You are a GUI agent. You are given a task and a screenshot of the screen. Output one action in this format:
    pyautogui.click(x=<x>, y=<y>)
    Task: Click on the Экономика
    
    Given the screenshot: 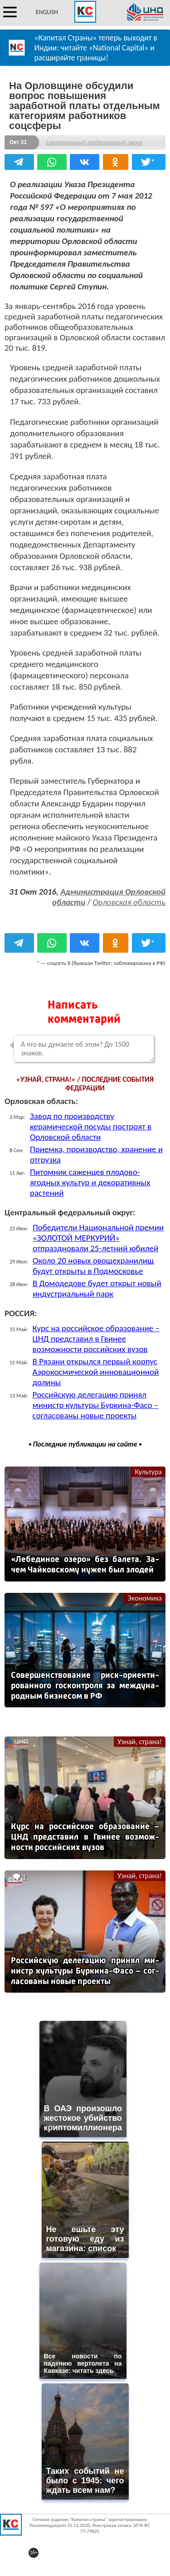 What is the action you would take?
    pyautogui.click(x=144, y=1598)
    